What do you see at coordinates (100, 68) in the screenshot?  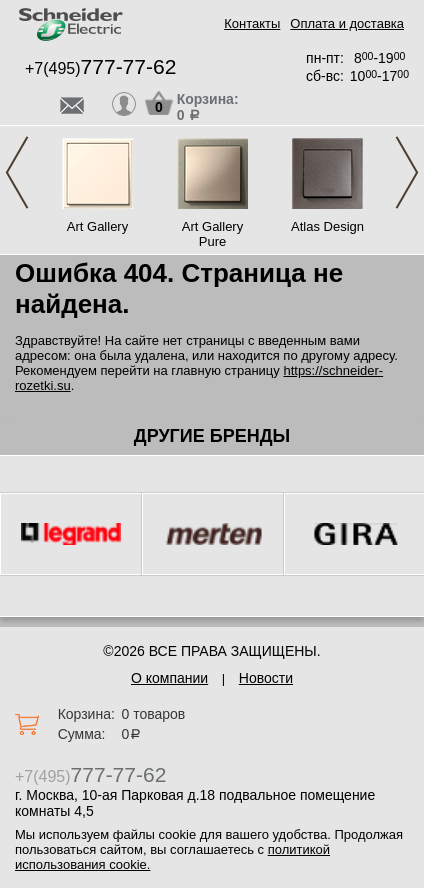 I see `+7(495)` at bounding box center [100, 68].